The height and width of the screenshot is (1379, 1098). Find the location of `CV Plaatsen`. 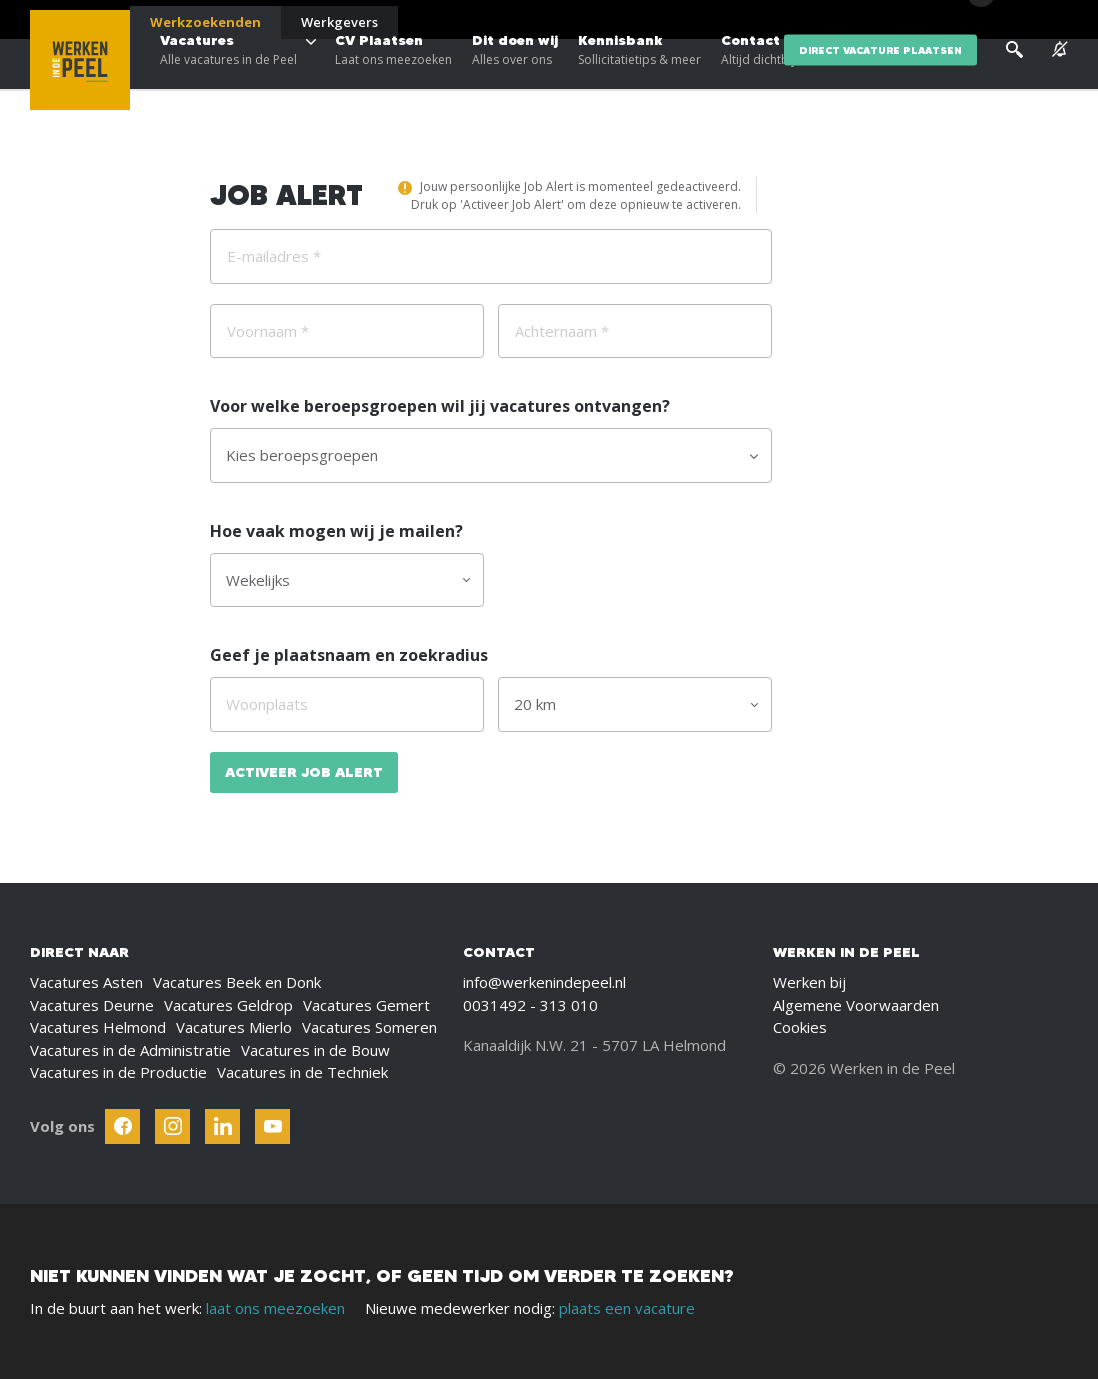

CV Plaatsen is located at coordinates (393, 80).